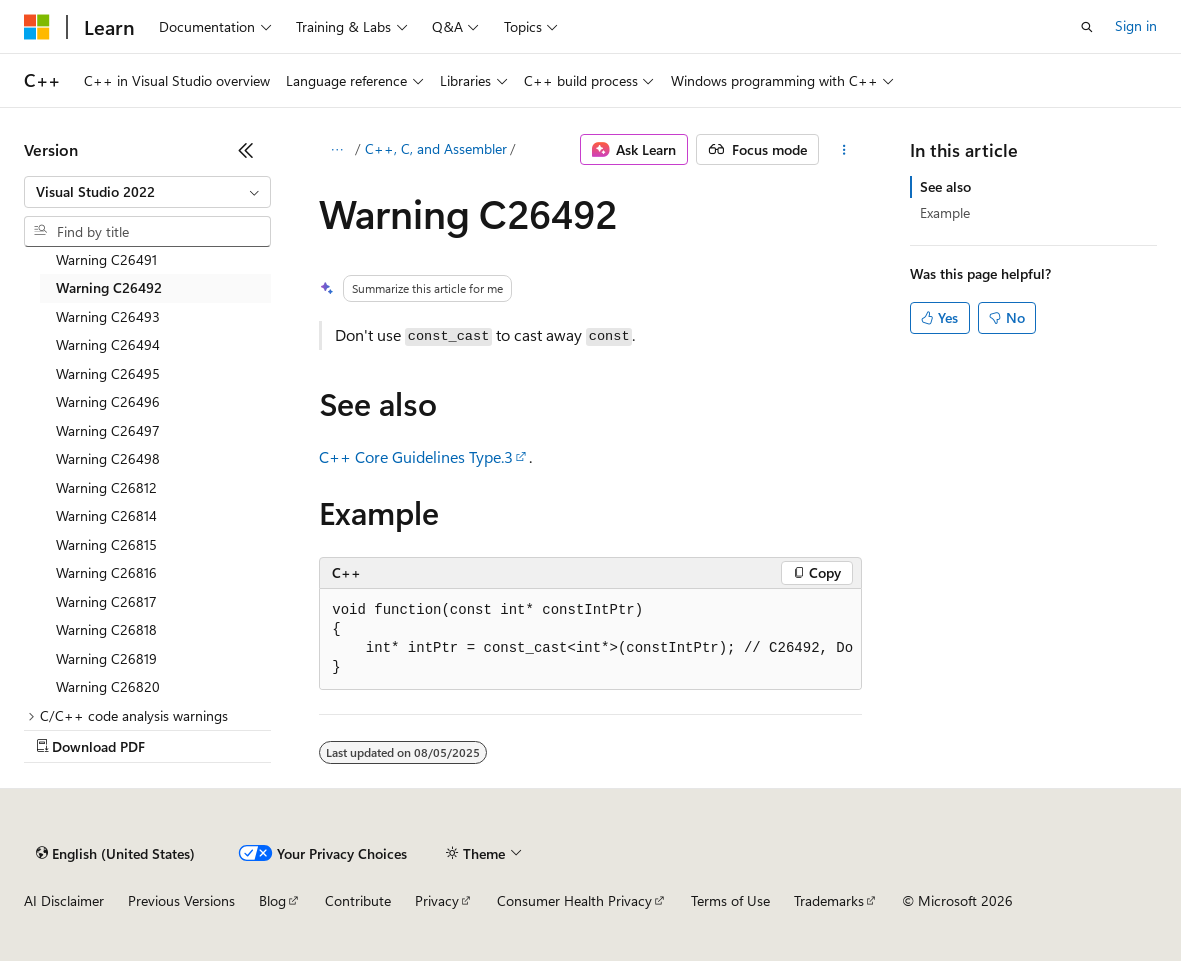 The image size is (1181, 961). What do you see at coordinates (106, 515) in the screenshot?
I see `Warning C26814 [treeitem]` at bounding box center [106, 515].